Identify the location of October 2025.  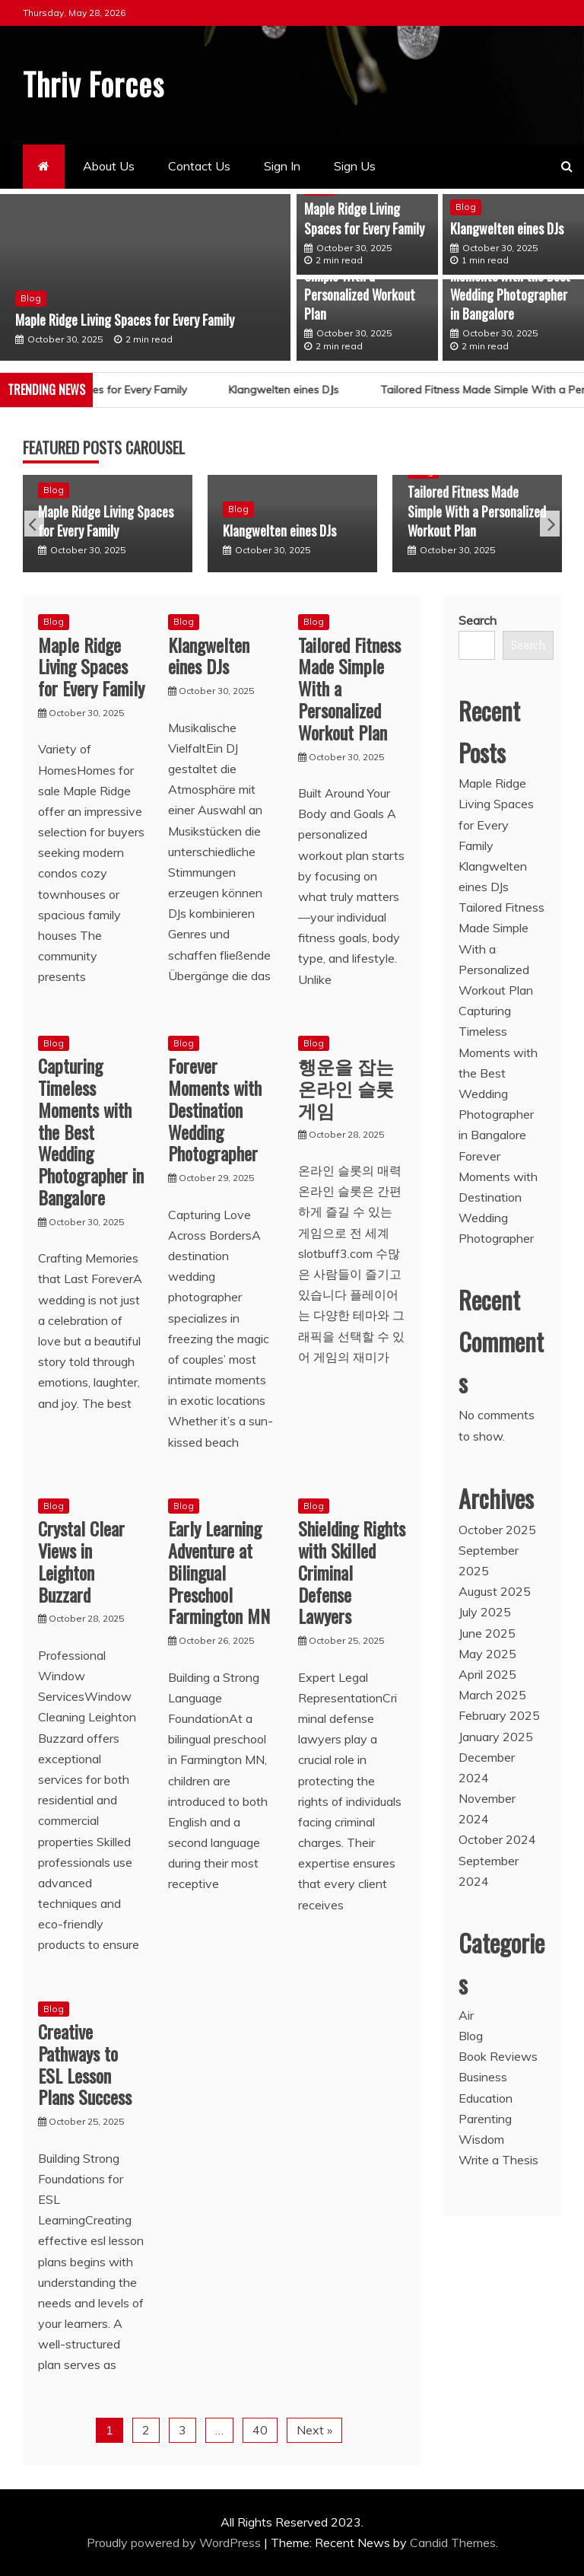
(497, 1528).